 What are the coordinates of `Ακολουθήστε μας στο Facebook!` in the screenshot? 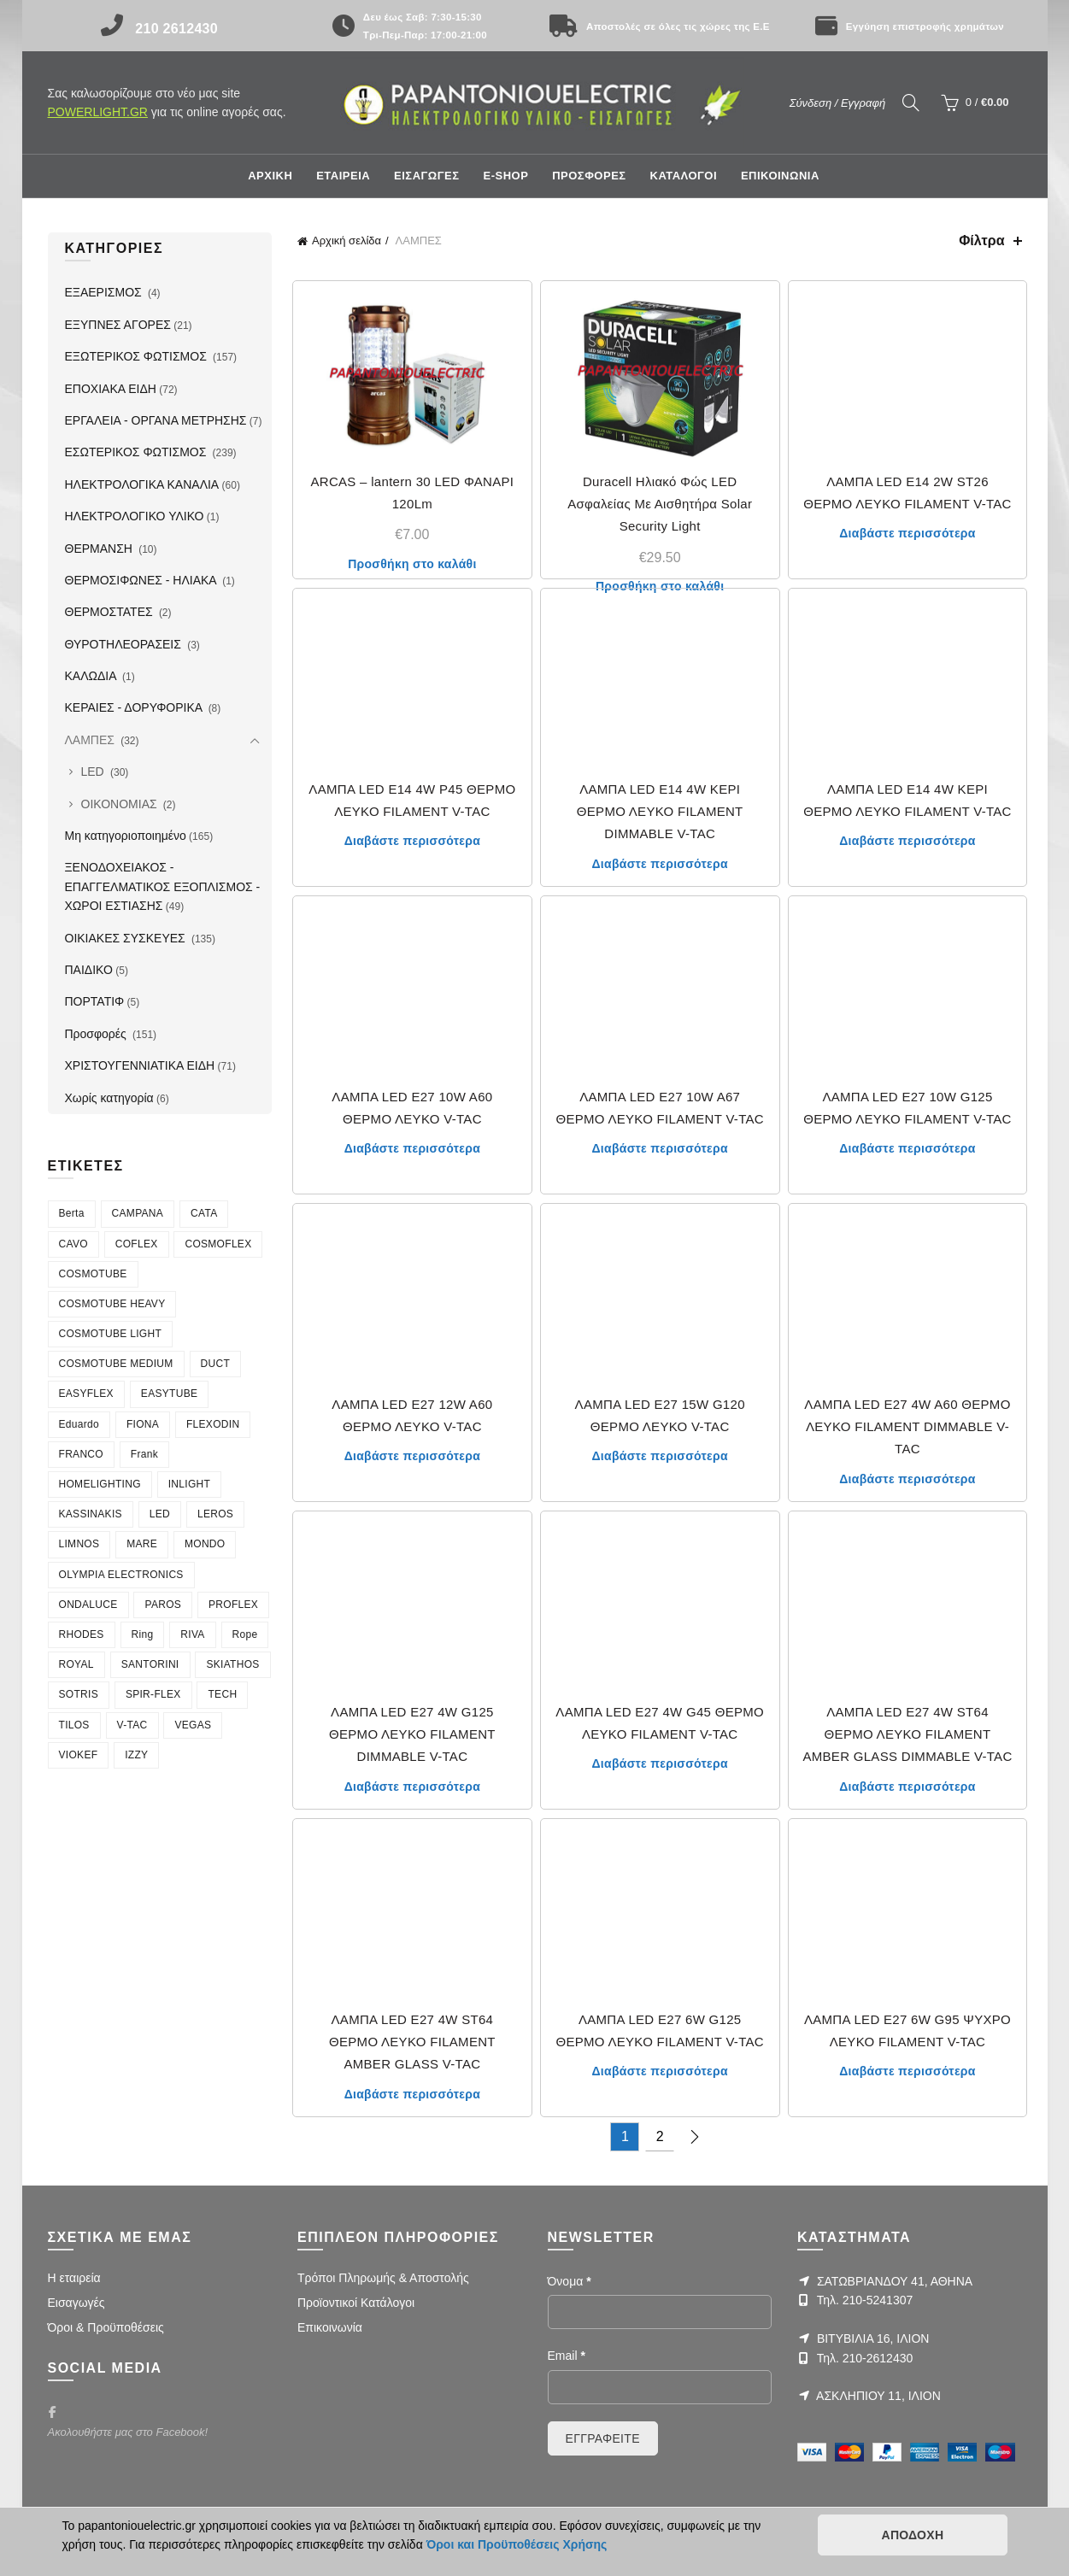 It's located at (128, 2432).